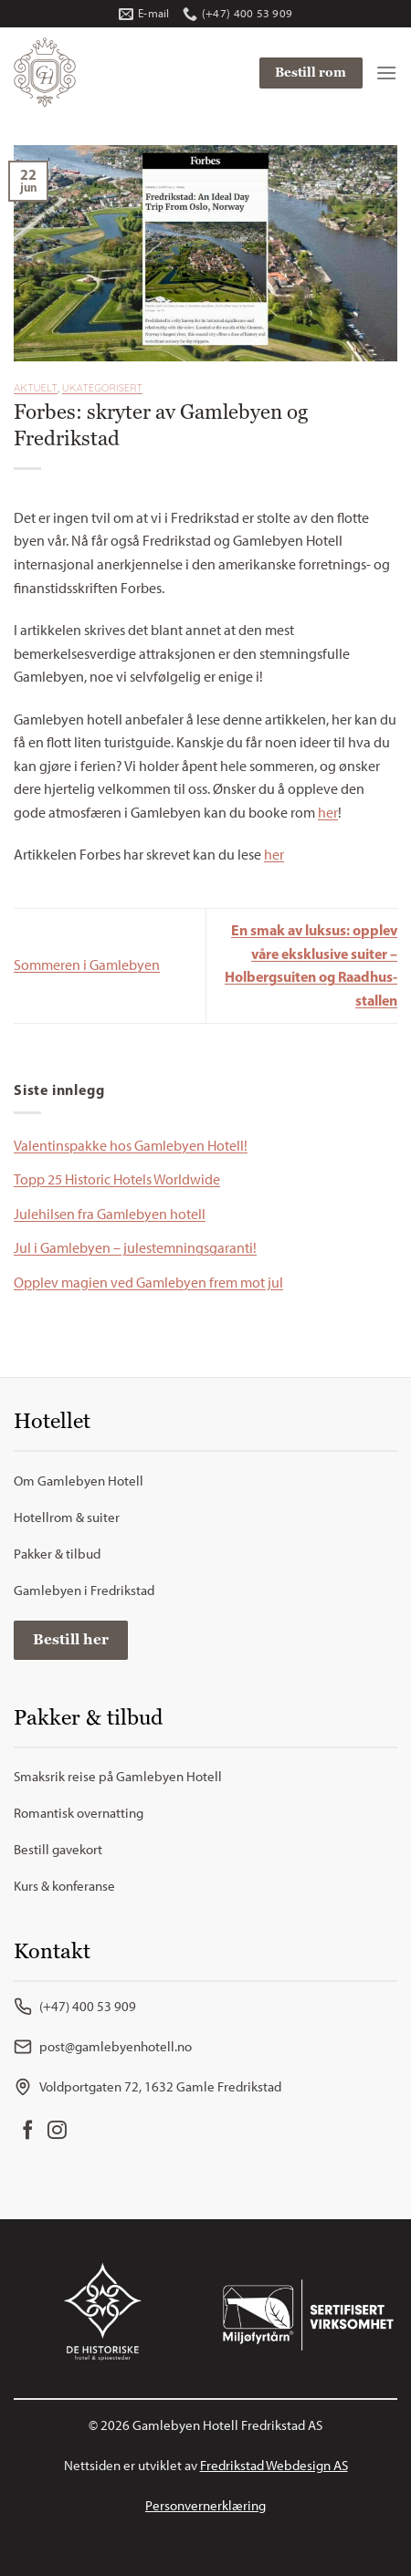 Image resolution: width=411 pixels, height=2576 pixels. Describe the element at coordinates (102, 387) in the screenshot. I see `Ukategorisert` at that location.